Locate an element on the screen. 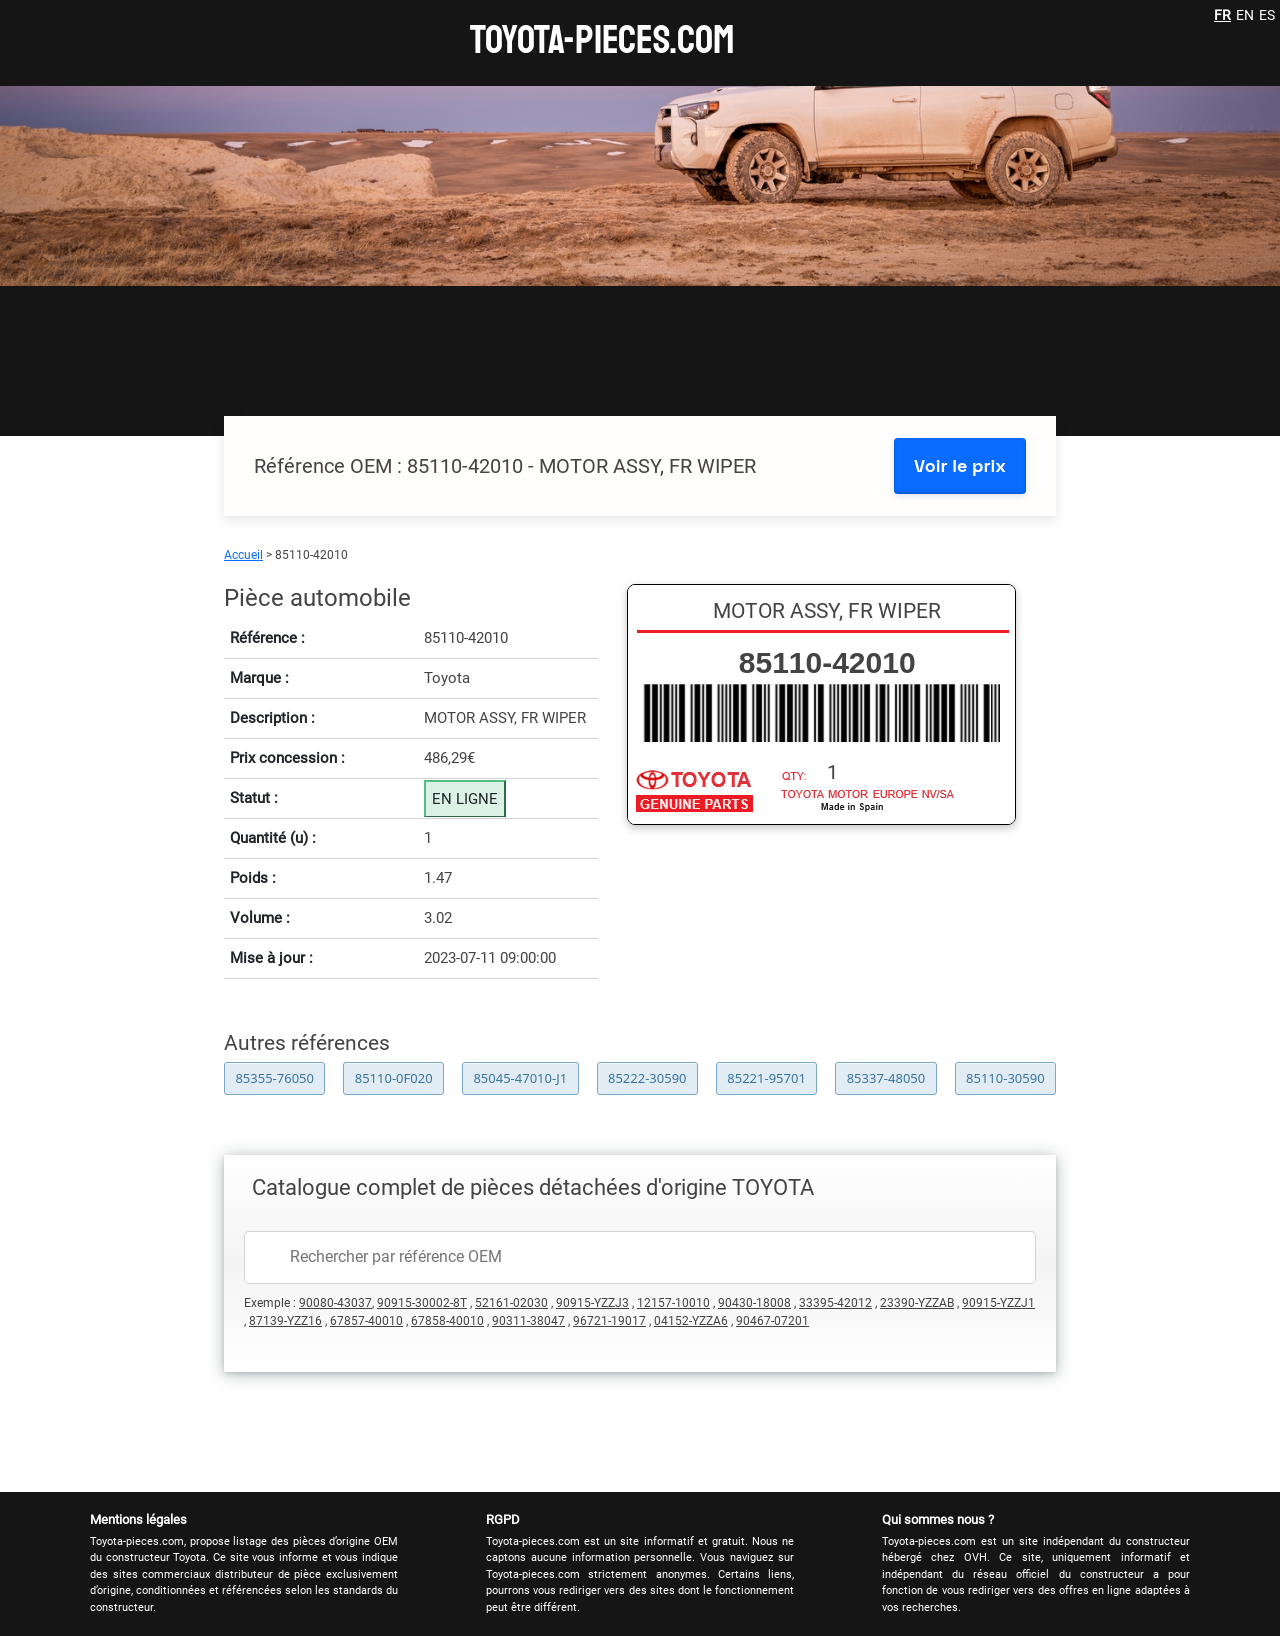 The width and height of the screenshot is (1280, 1636). 12157-10010 is located at coordinates (673, 1303).